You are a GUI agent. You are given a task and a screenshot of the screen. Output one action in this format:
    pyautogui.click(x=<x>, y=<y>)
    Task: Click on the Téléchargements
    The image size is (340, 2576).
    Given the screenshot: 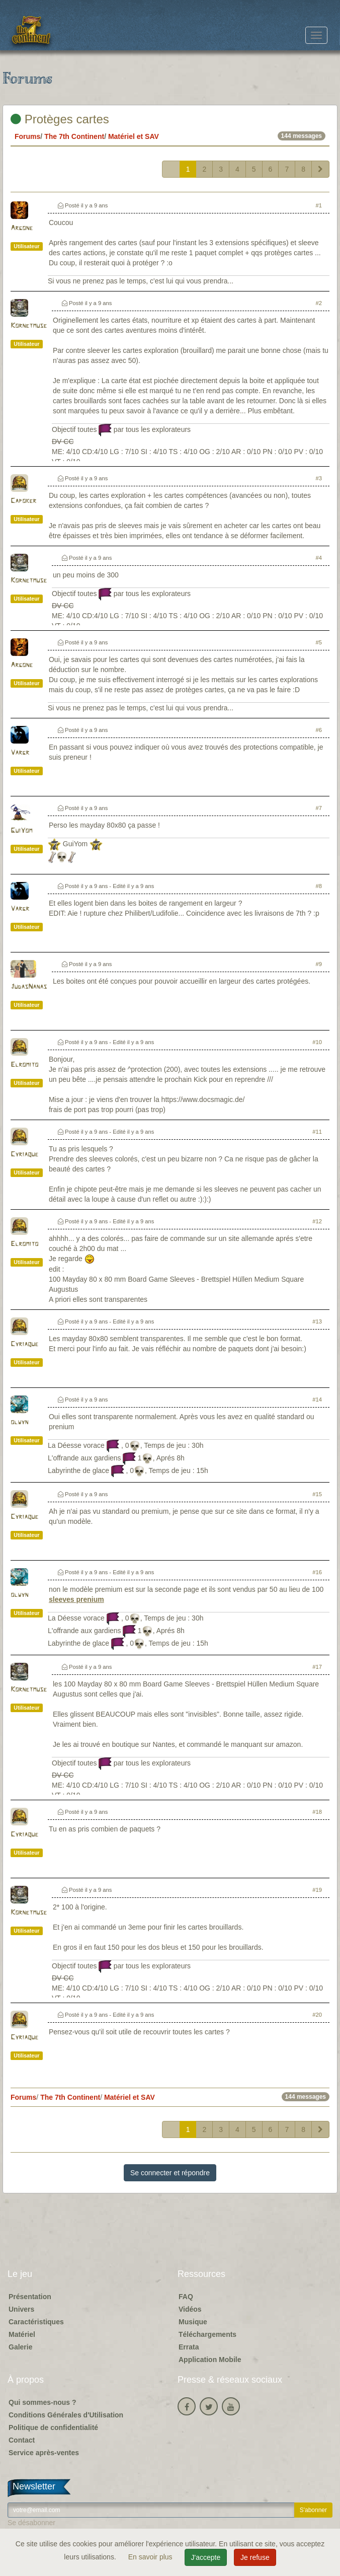 What is the action you would take?
    pyautogui.click(x=207, y=2334)
    